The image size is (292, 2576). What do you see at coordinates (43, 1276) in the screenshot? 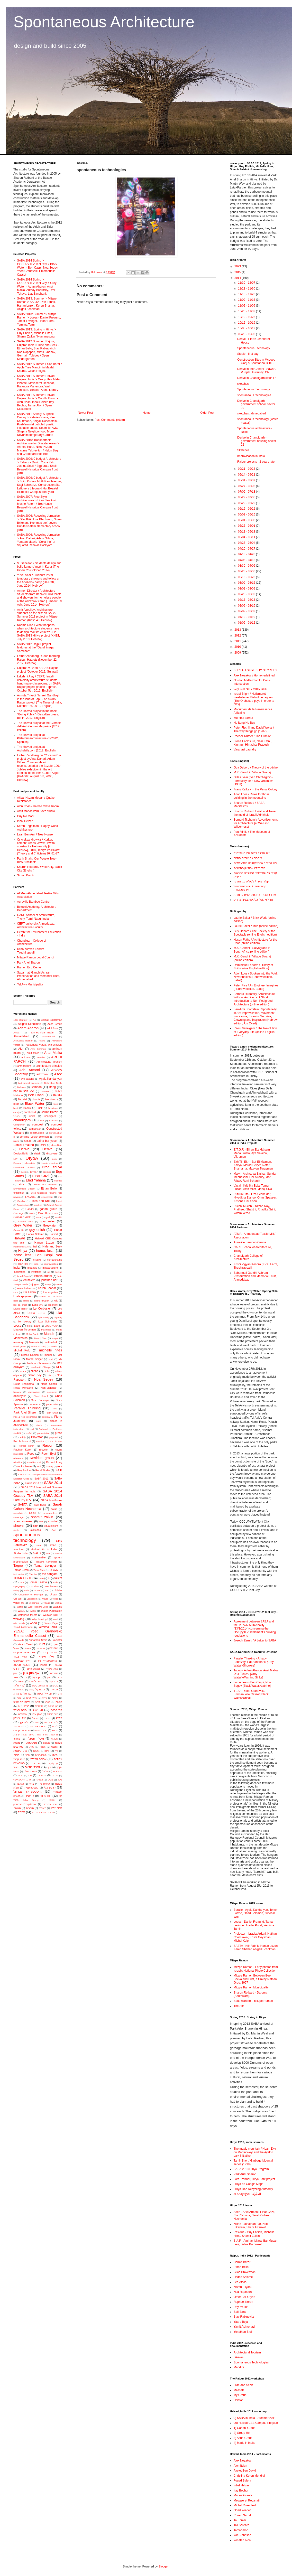
I see `israela ardani` at bounding box center [43, 1276].